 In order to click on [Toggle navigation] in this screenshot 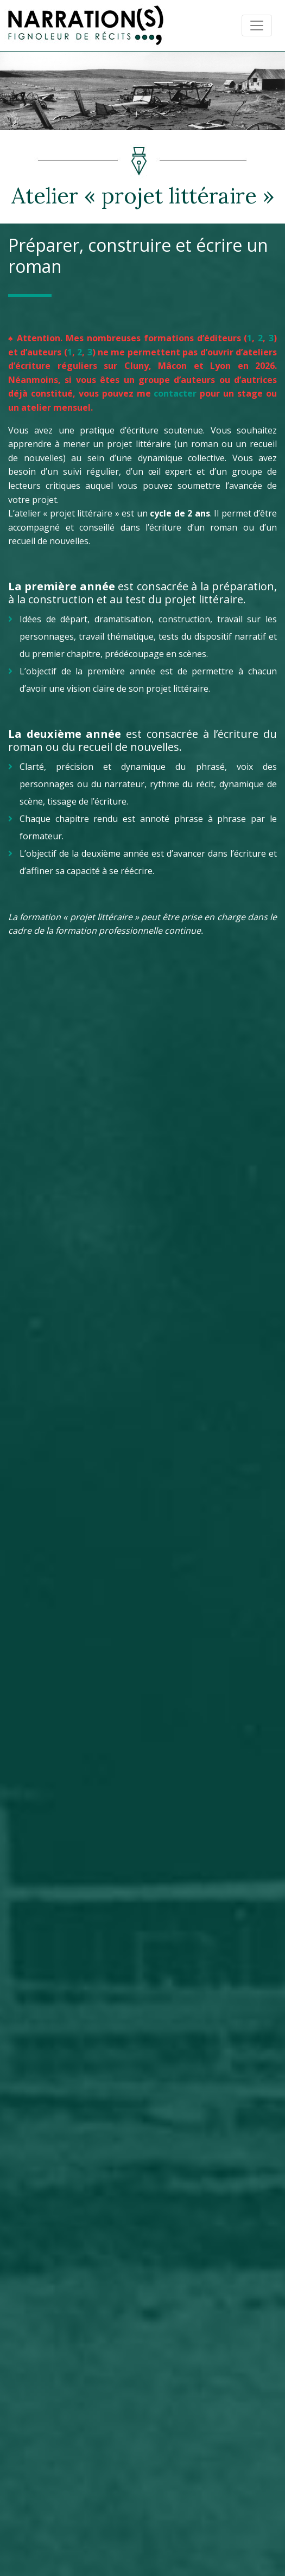, I will do `click(257, 25)`.